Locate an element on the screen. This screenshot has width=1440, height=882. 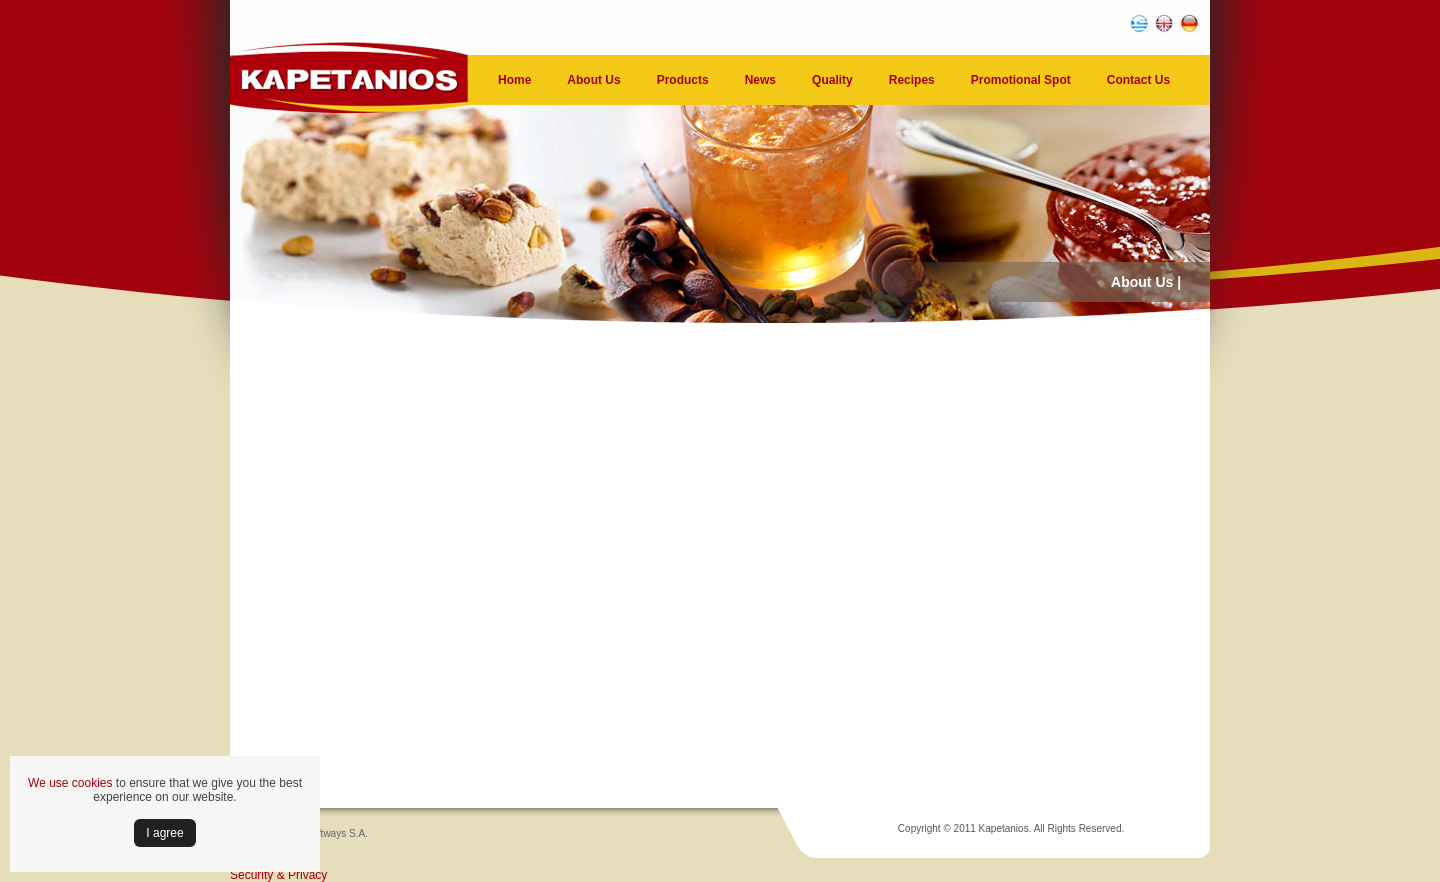
Ι agree is located at coordinates (164, 833).